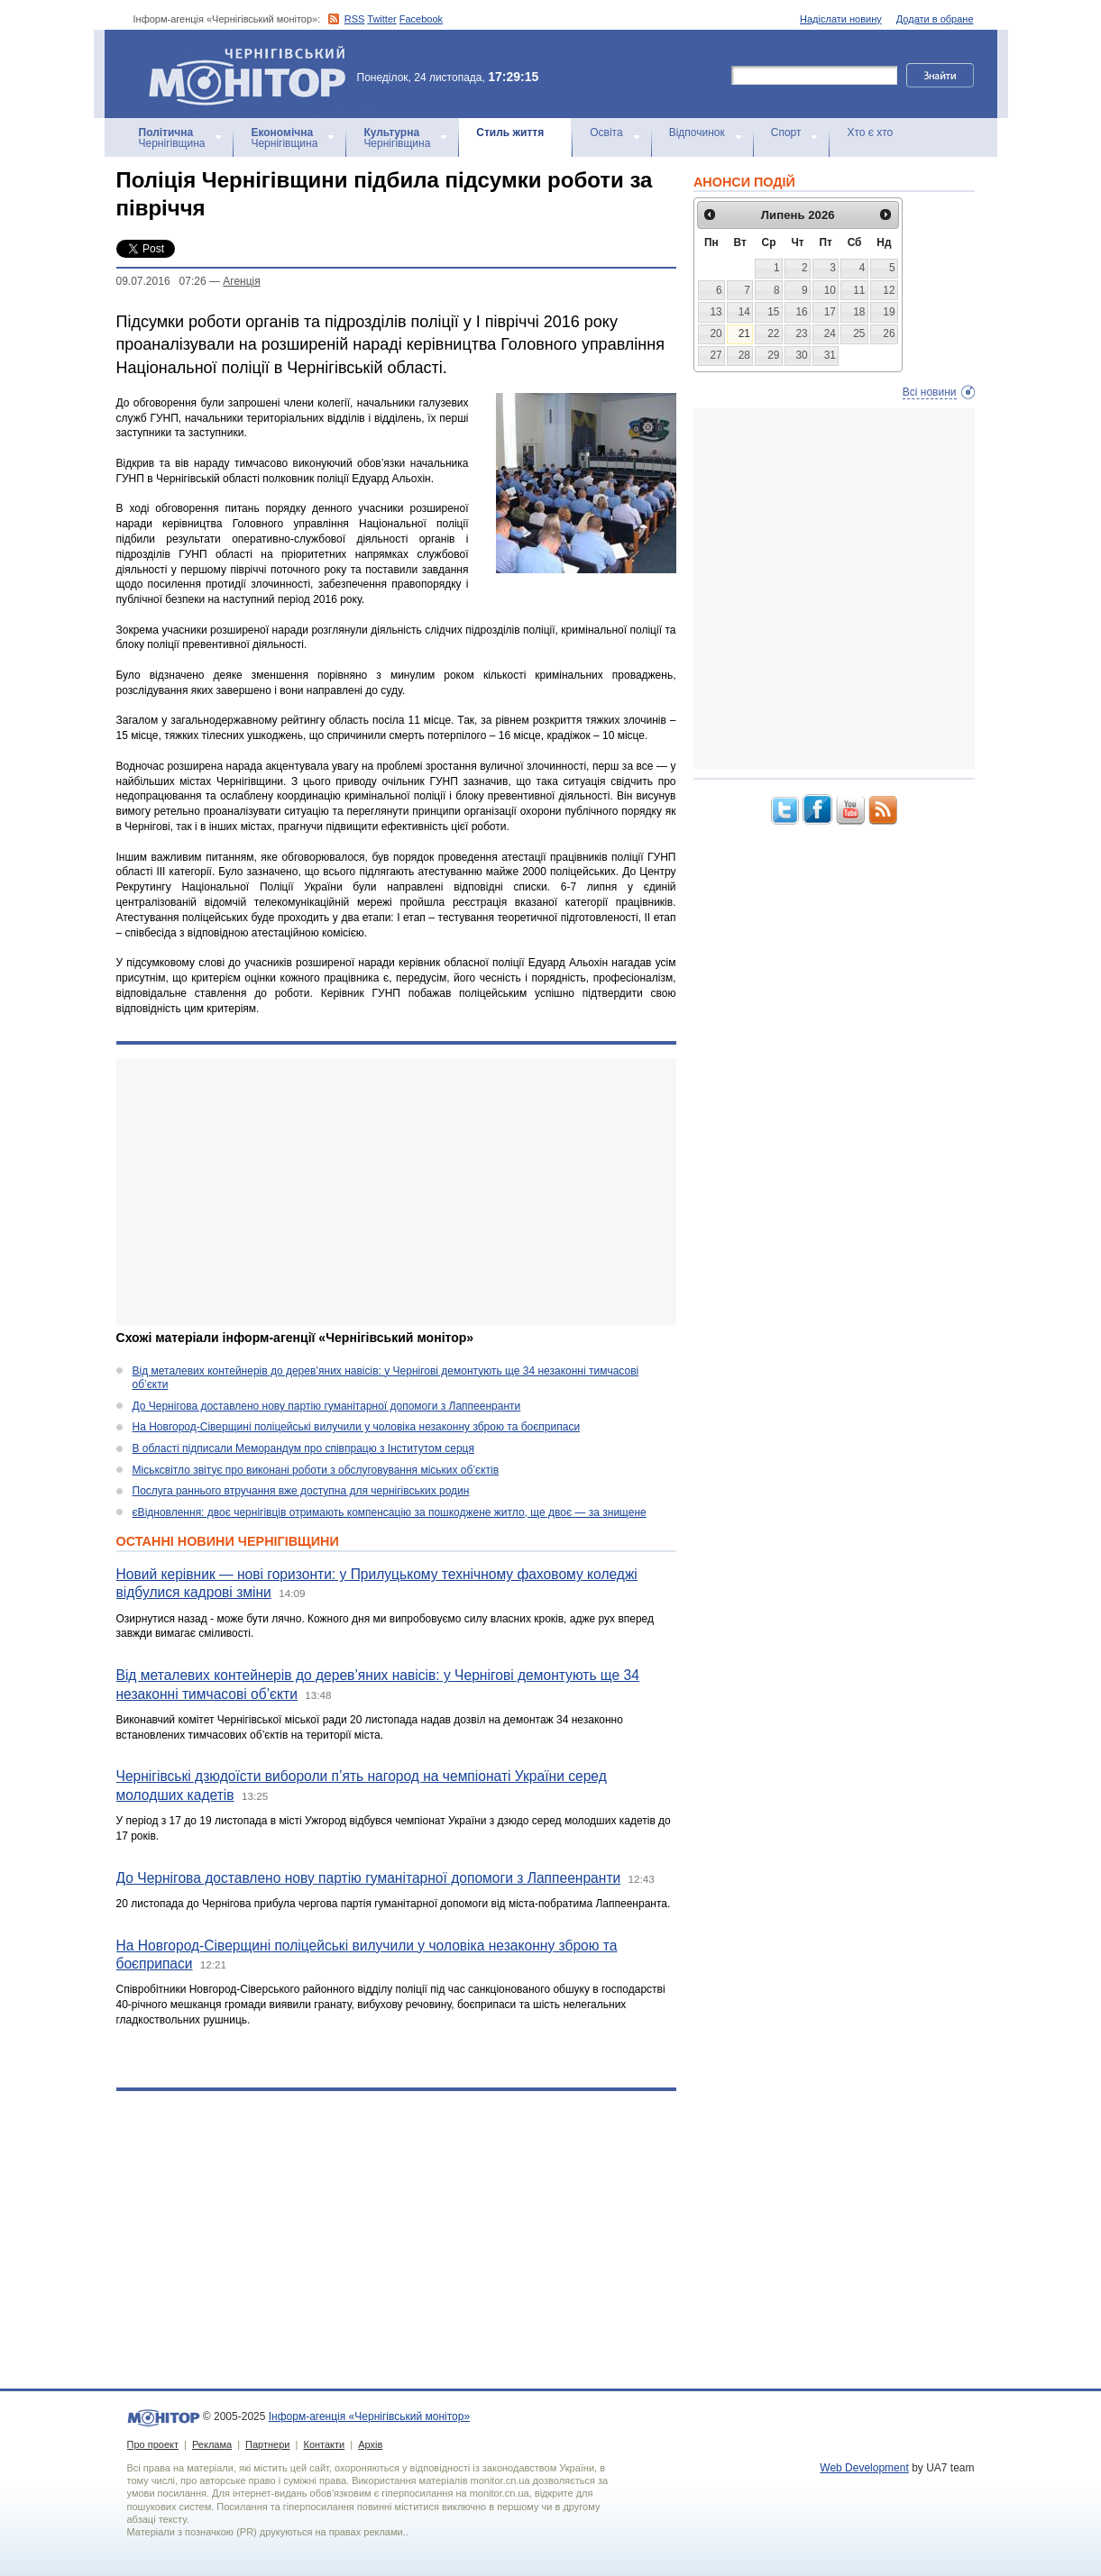 This screenshot has height=2576, width=1101. I want to click on Агенцiя, so click(241, 281).